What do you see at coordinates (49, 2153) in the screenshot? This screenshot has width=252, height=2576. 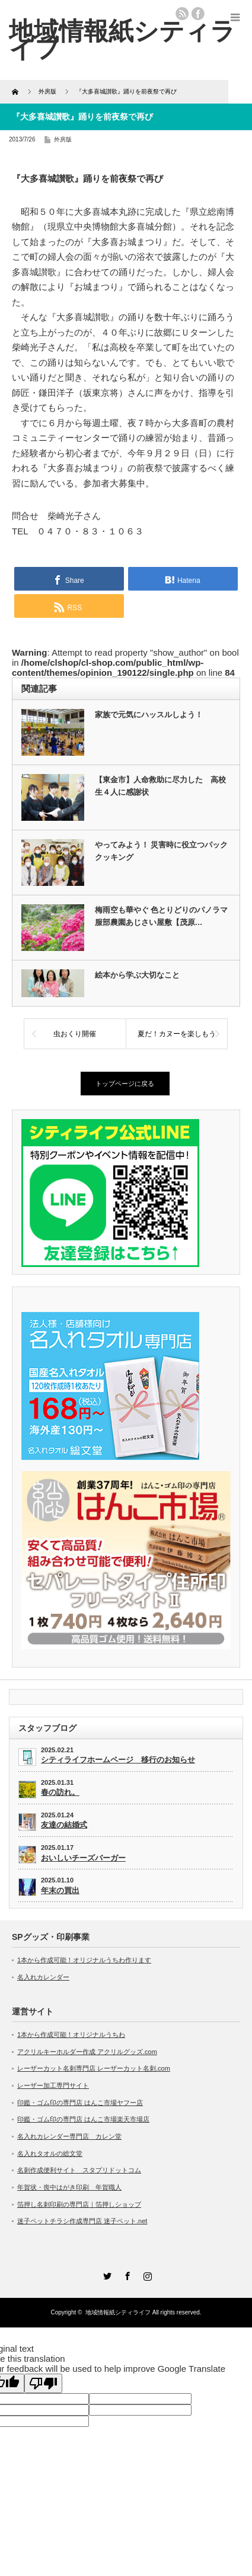 I see `名入れタオルの総文堂` at bounding box center [49, 2153].